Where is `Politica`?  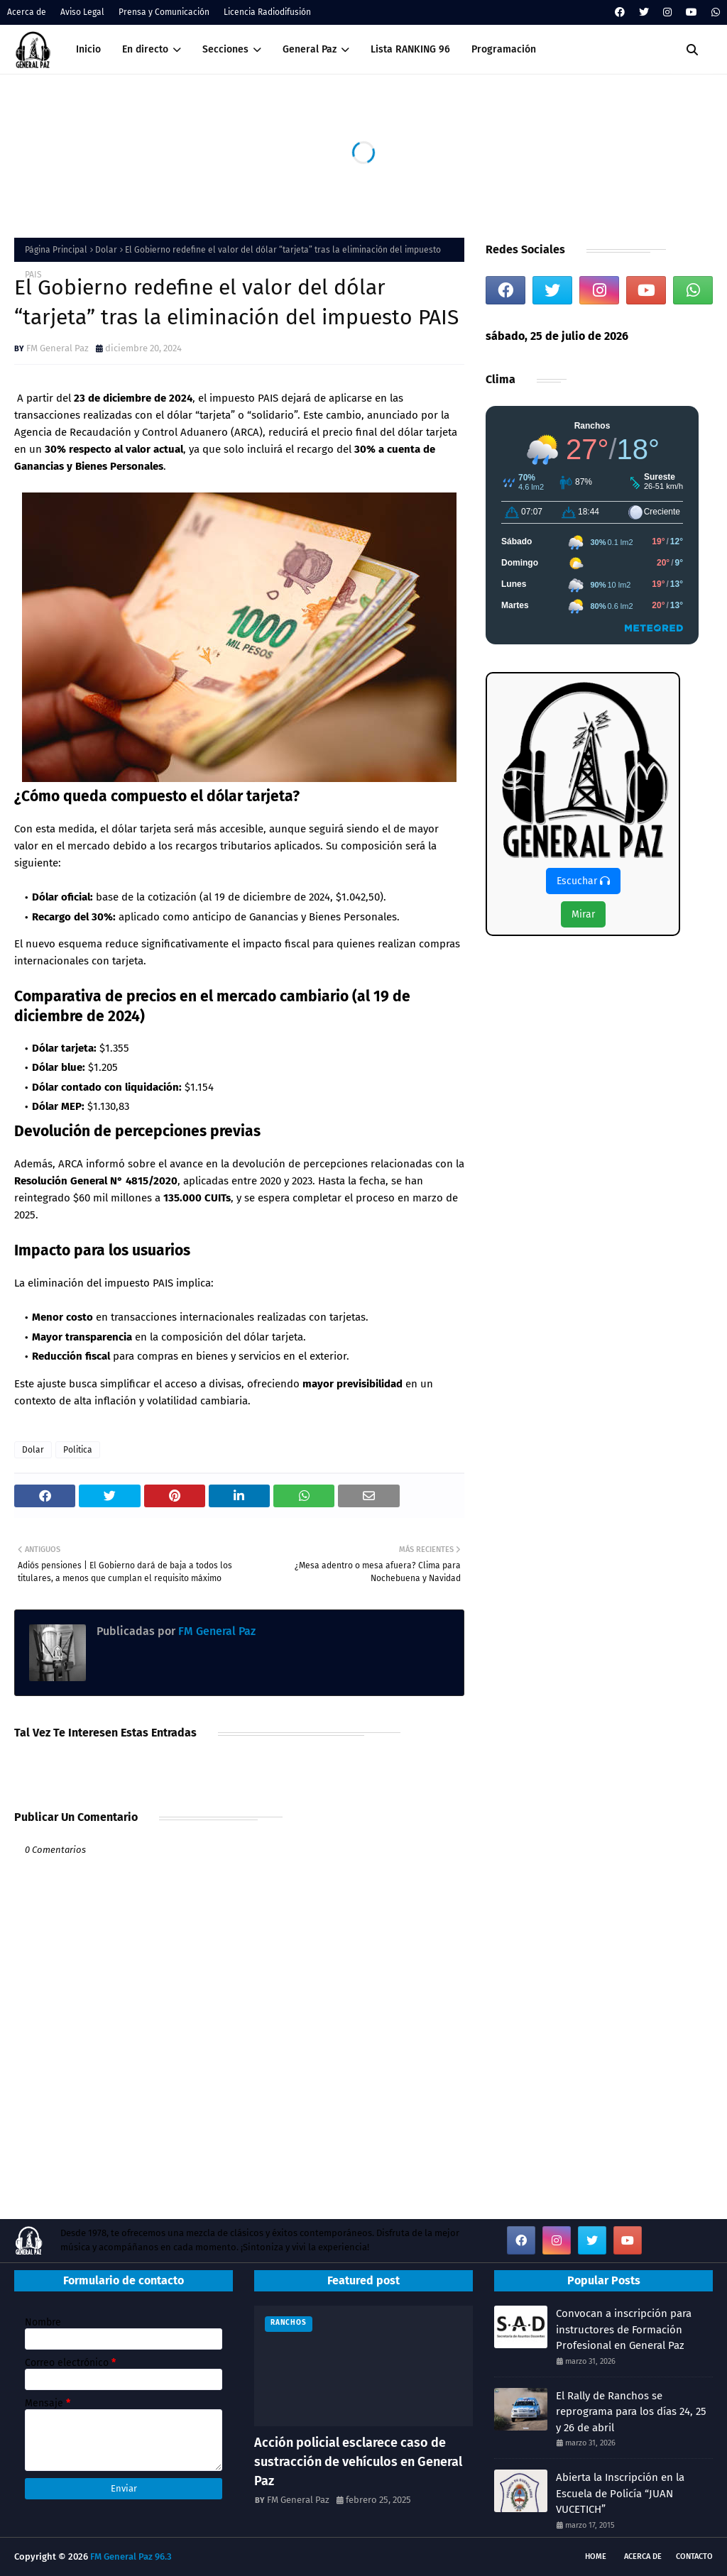
Politica is located at coordinates (77, 1450).